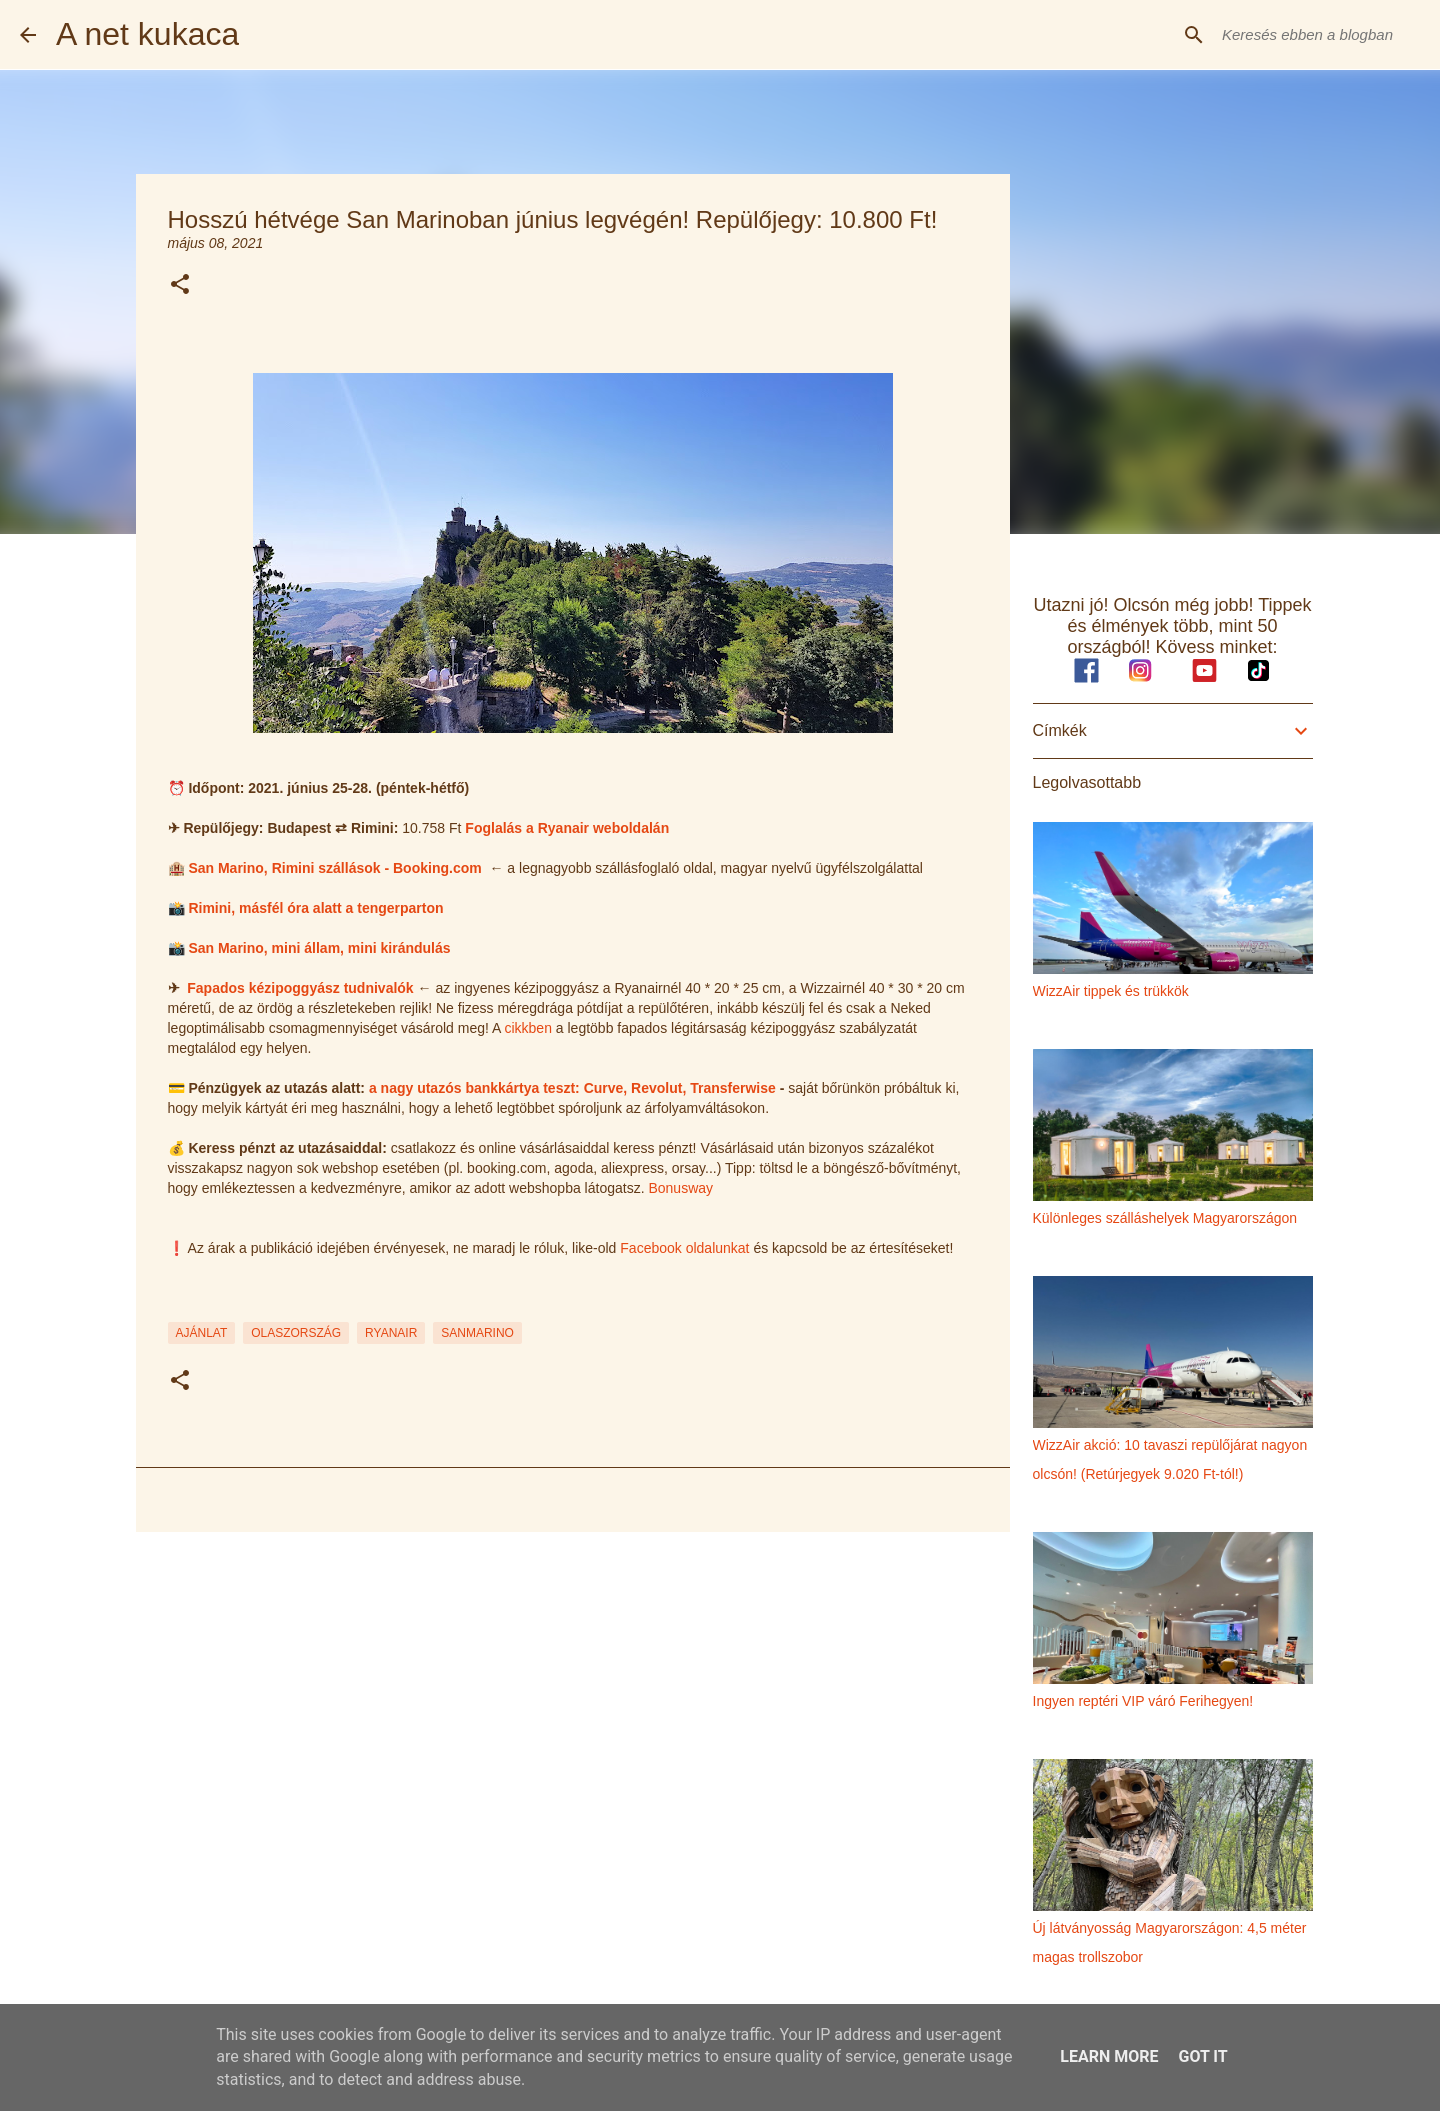 The width and height of the screenshot is (1440, 2111). I want to click on Foglalás a Ryanair weboldalán, so click(567, 828).